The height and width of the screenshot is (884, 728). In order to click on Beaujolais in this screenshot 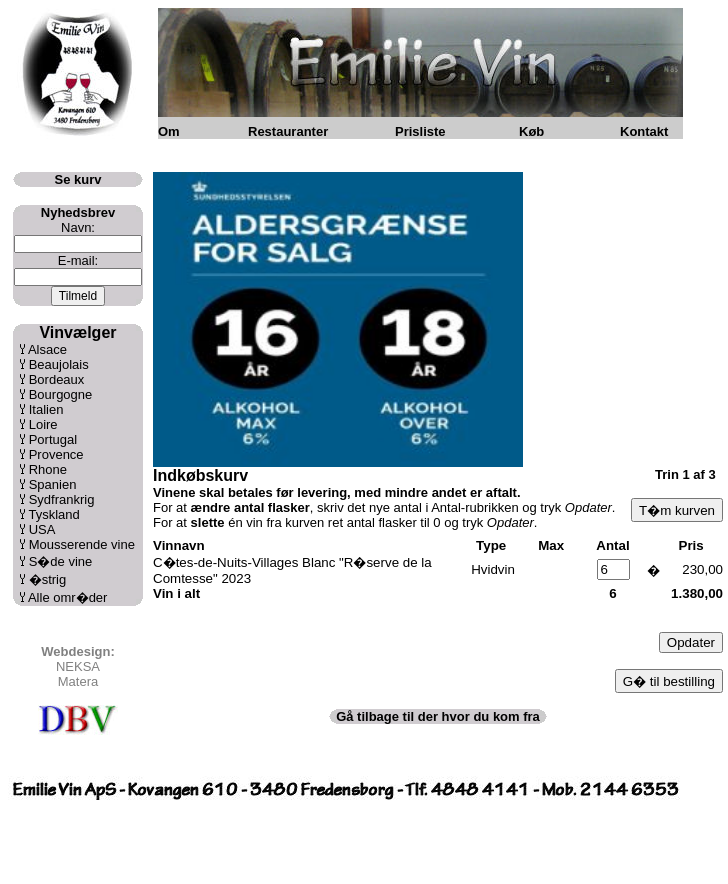, I will do `click(59, 364)`.